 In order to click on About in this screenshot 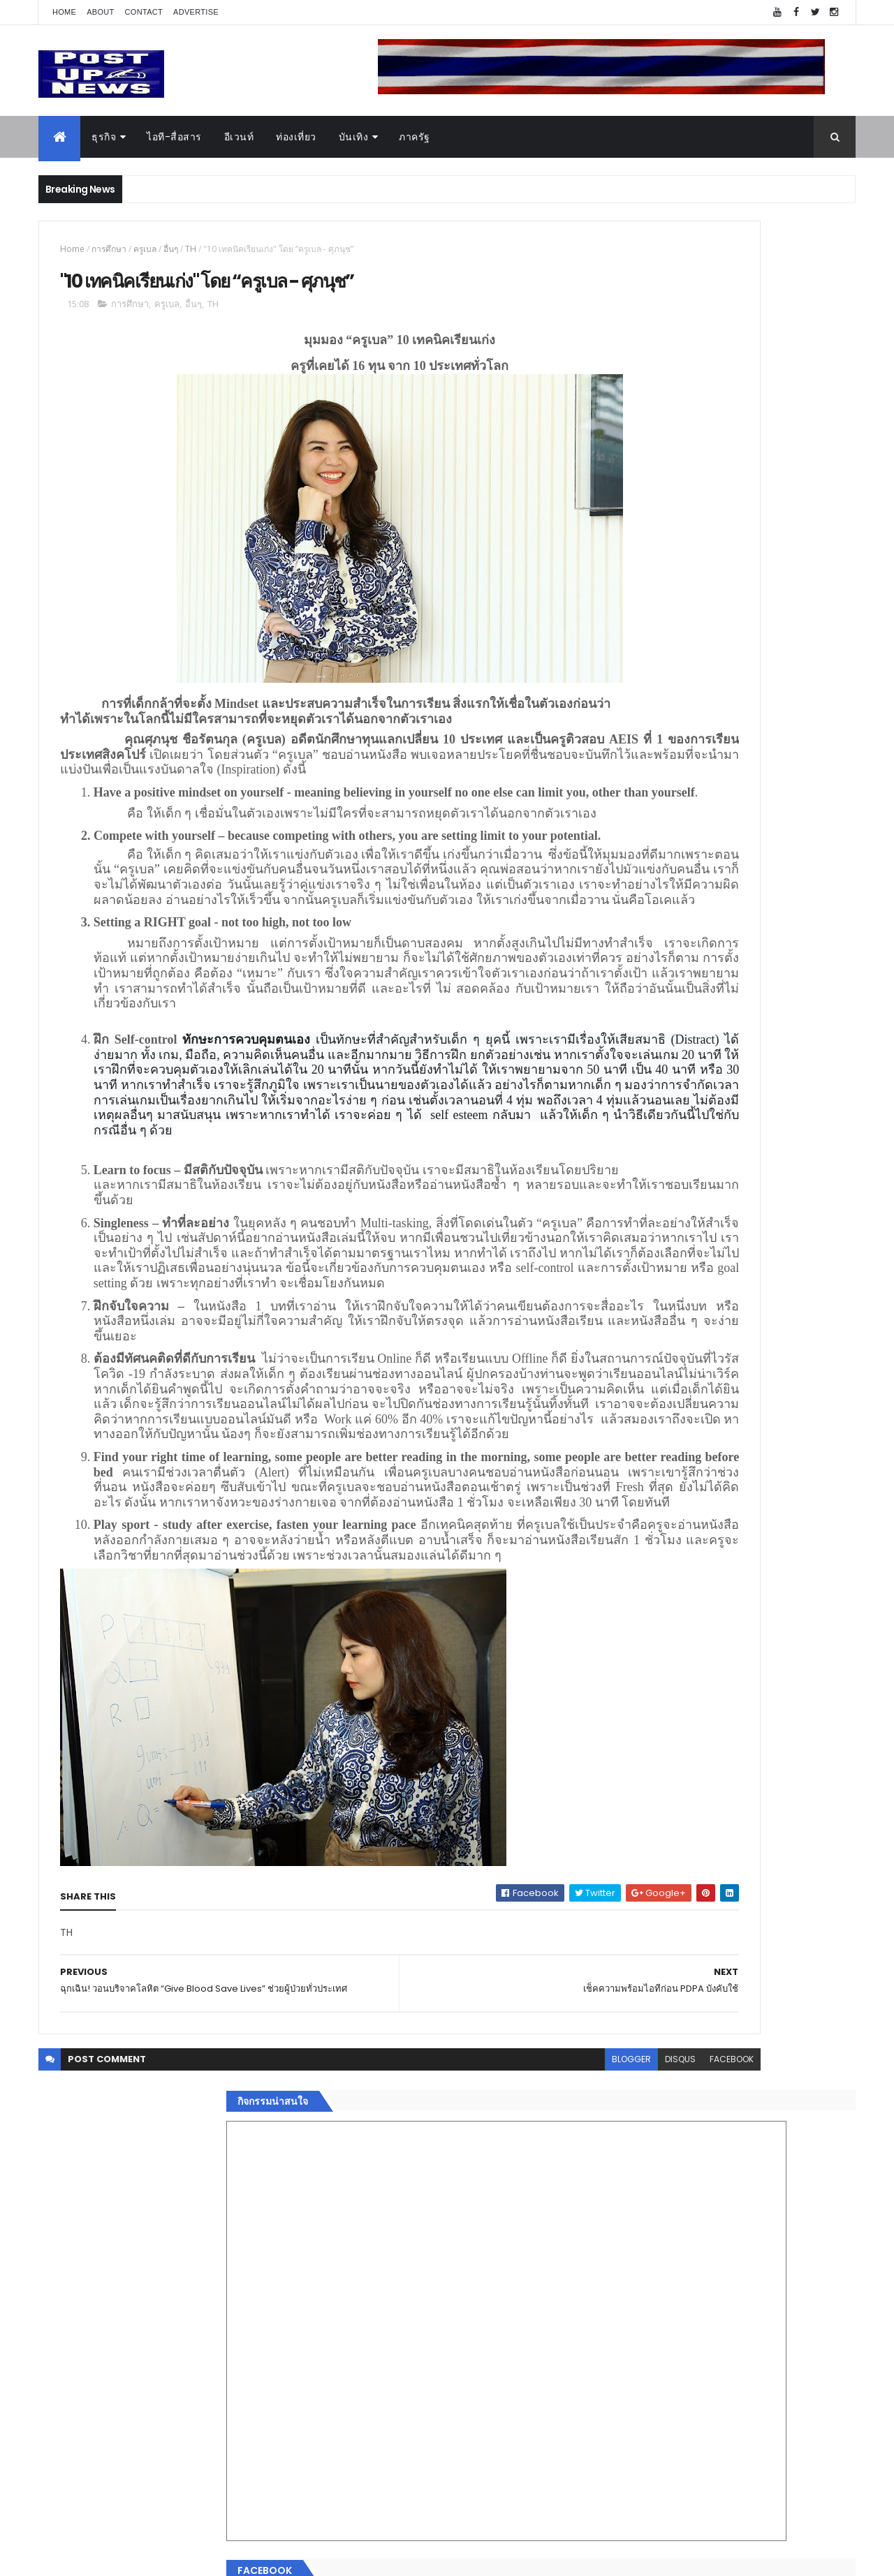, I will do `click(100, 12)`.